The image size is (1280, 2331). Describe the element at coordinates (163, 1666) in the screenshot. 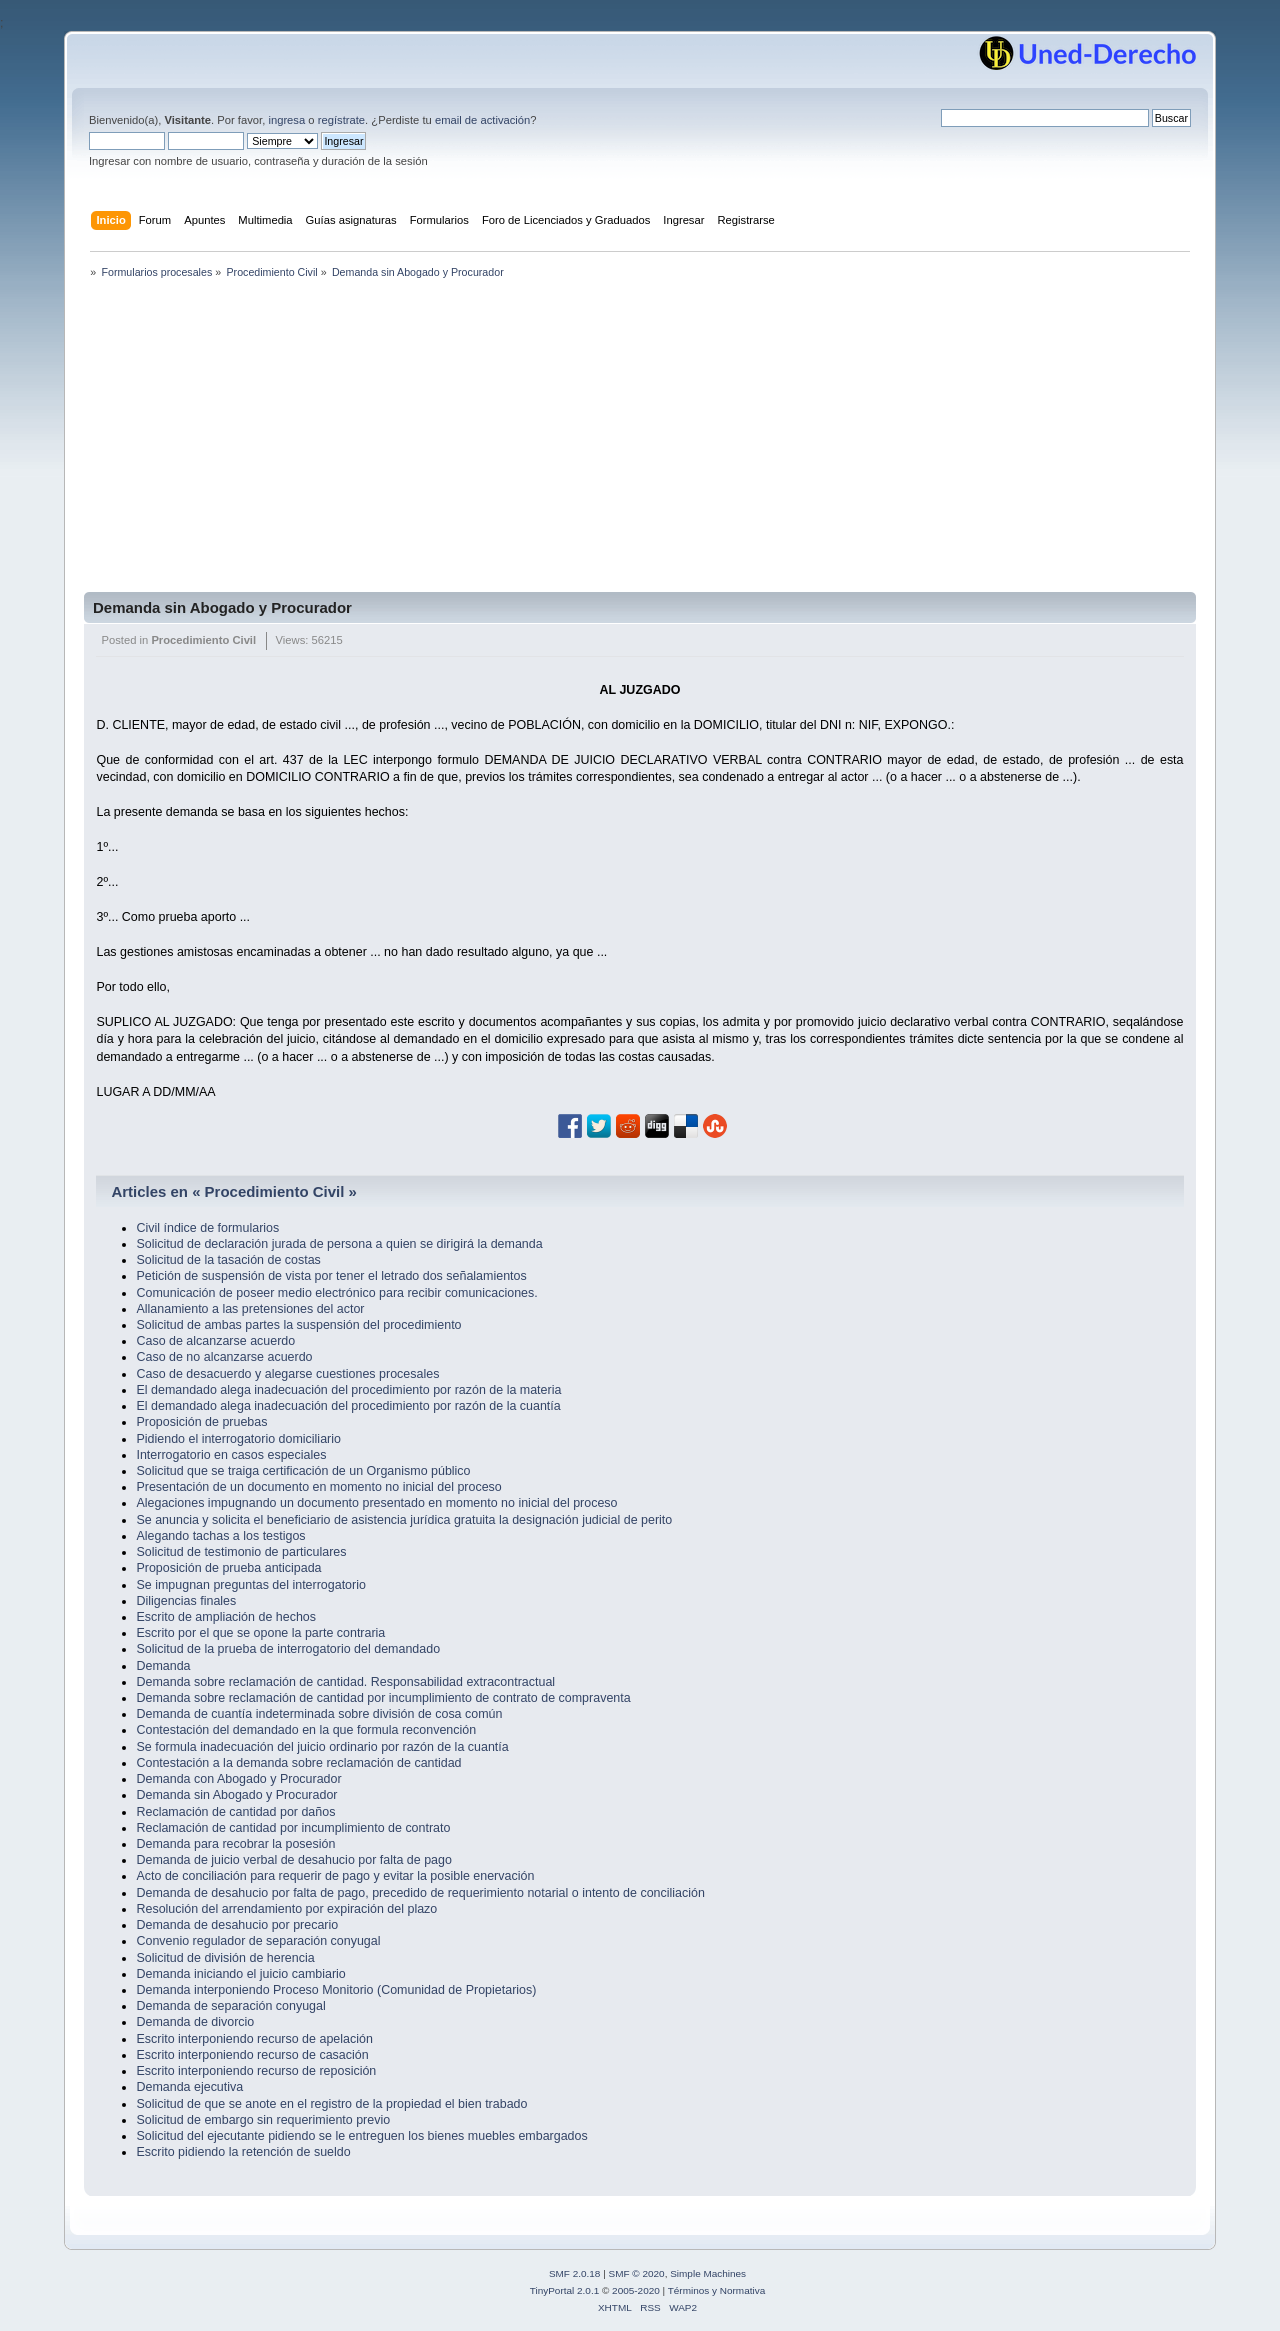

I see `Demanda` at that location.